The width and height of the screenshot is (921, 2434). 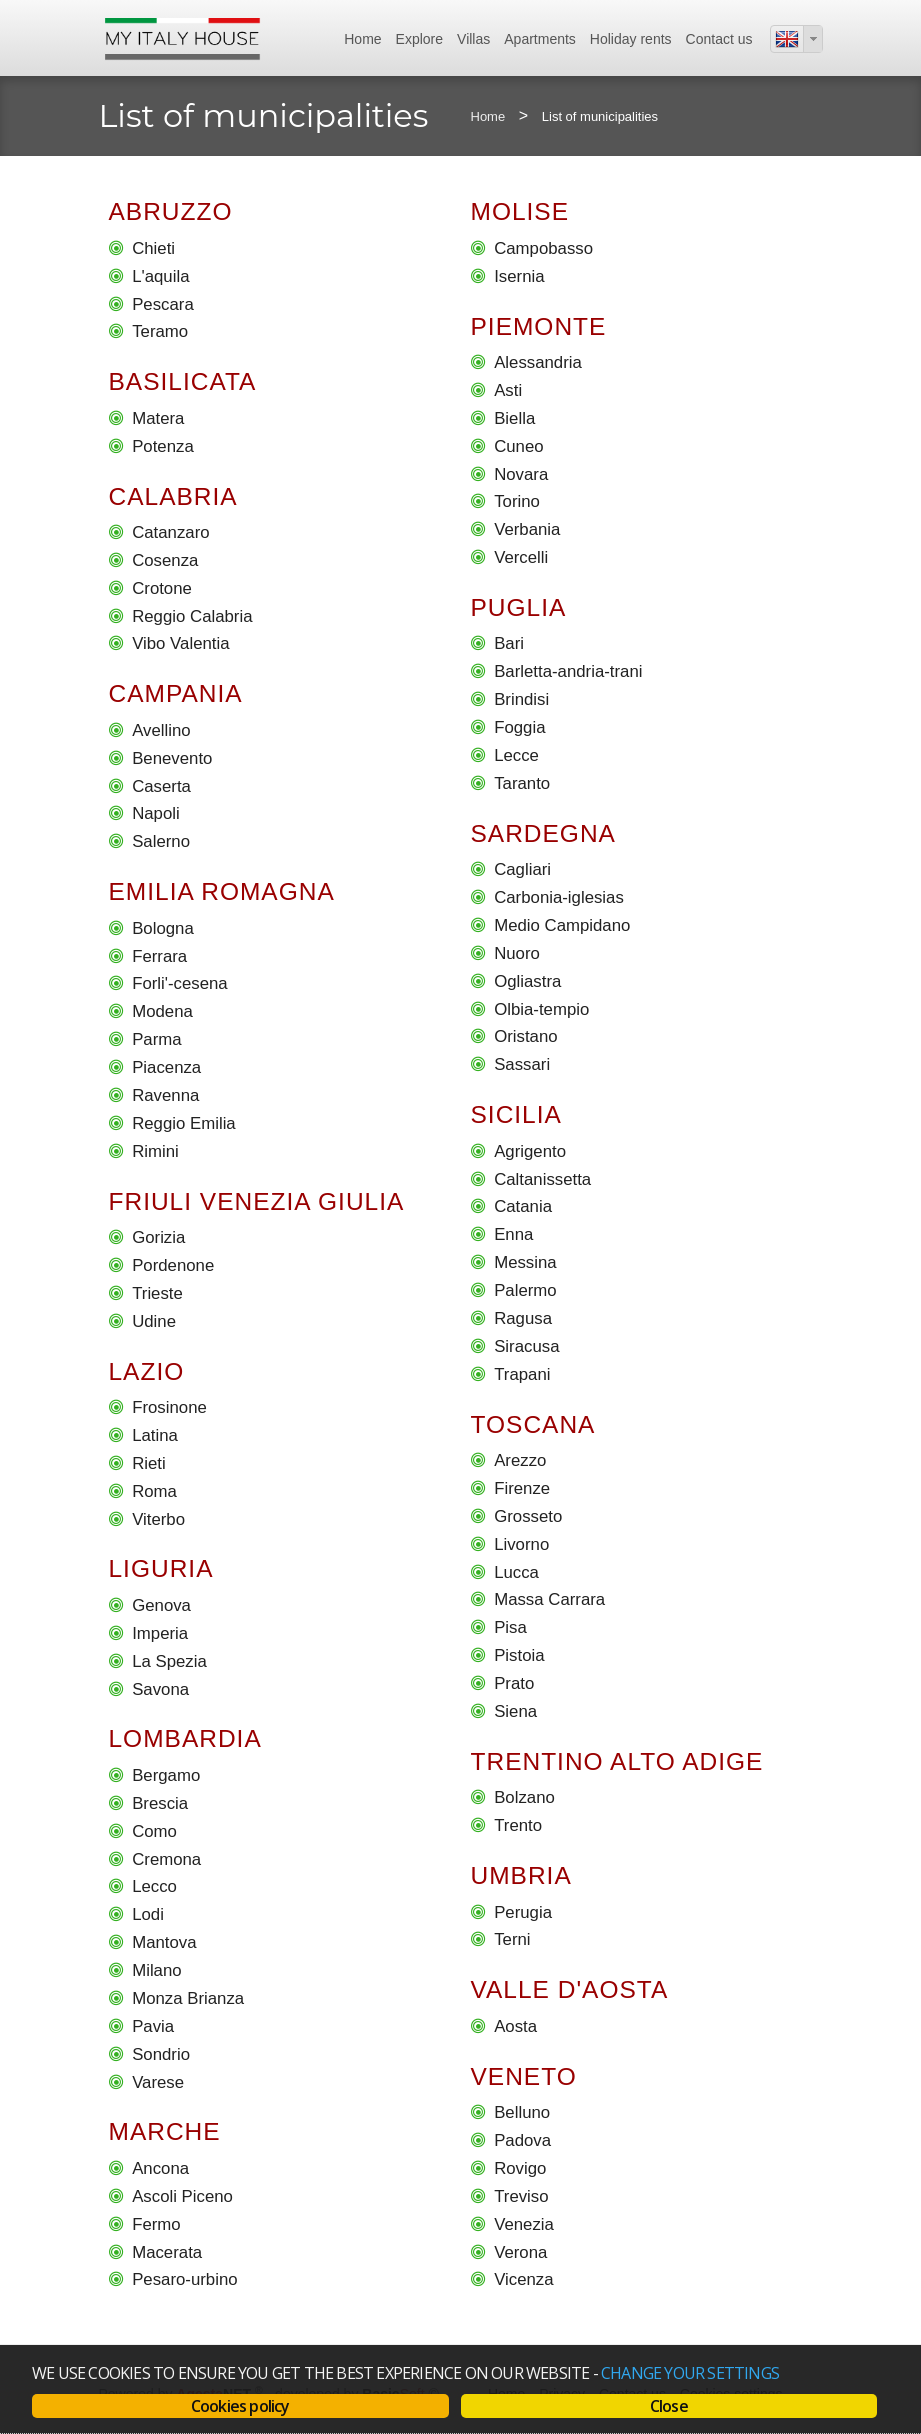 What do you see at coordinates (155, 1151) in the screenshot?
I see `Rimini` at bounding box center [155, 1151].